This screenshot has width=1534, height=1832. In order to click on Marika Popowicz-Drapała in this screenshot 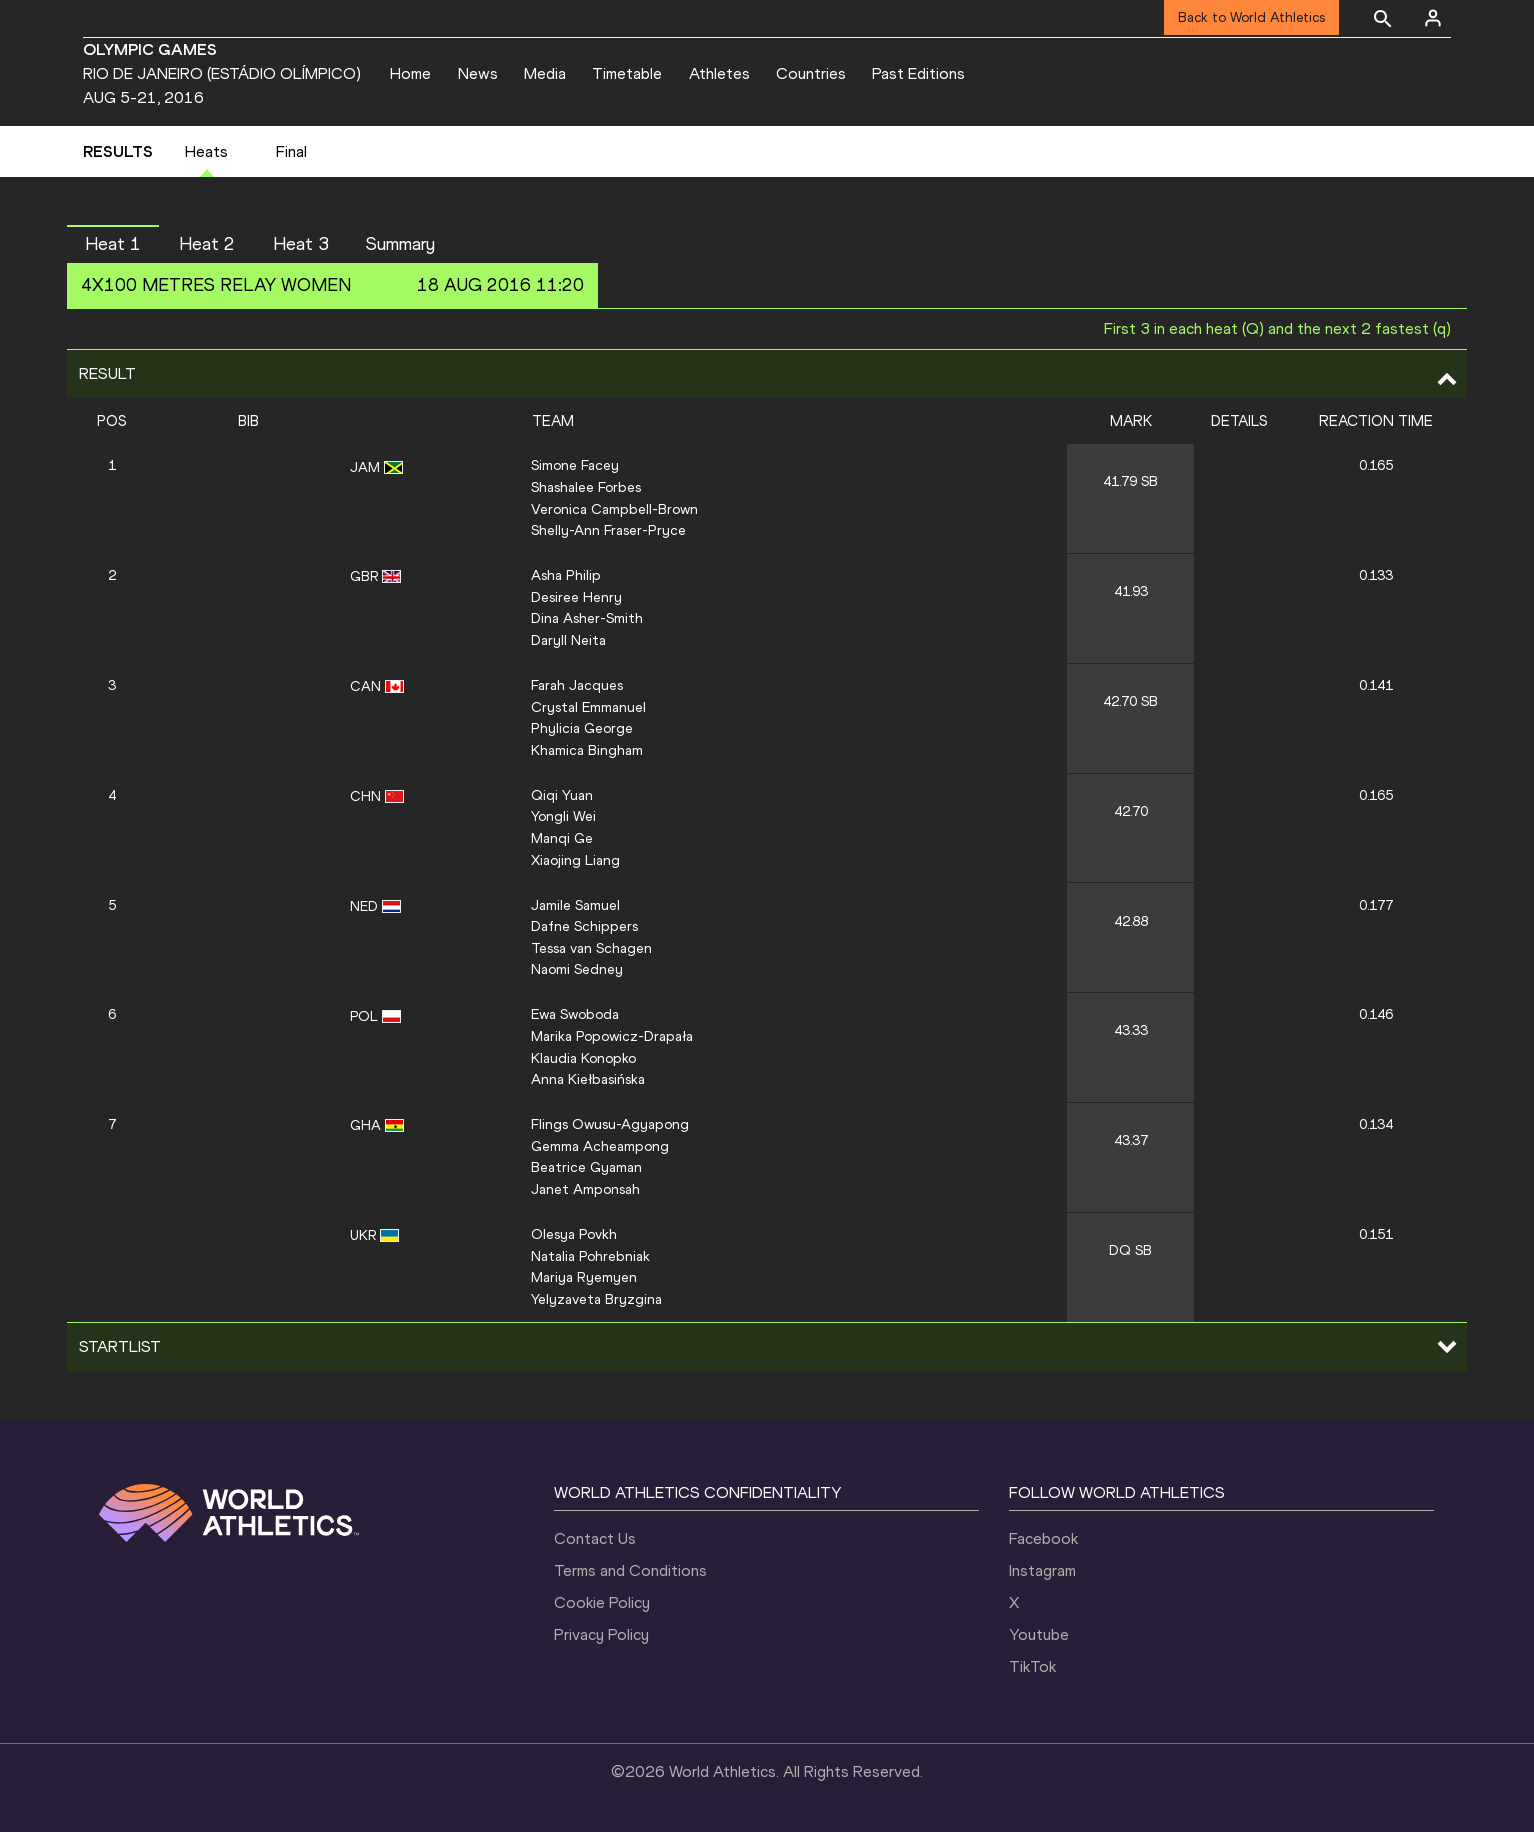, I will do `click(612, 1036)`.